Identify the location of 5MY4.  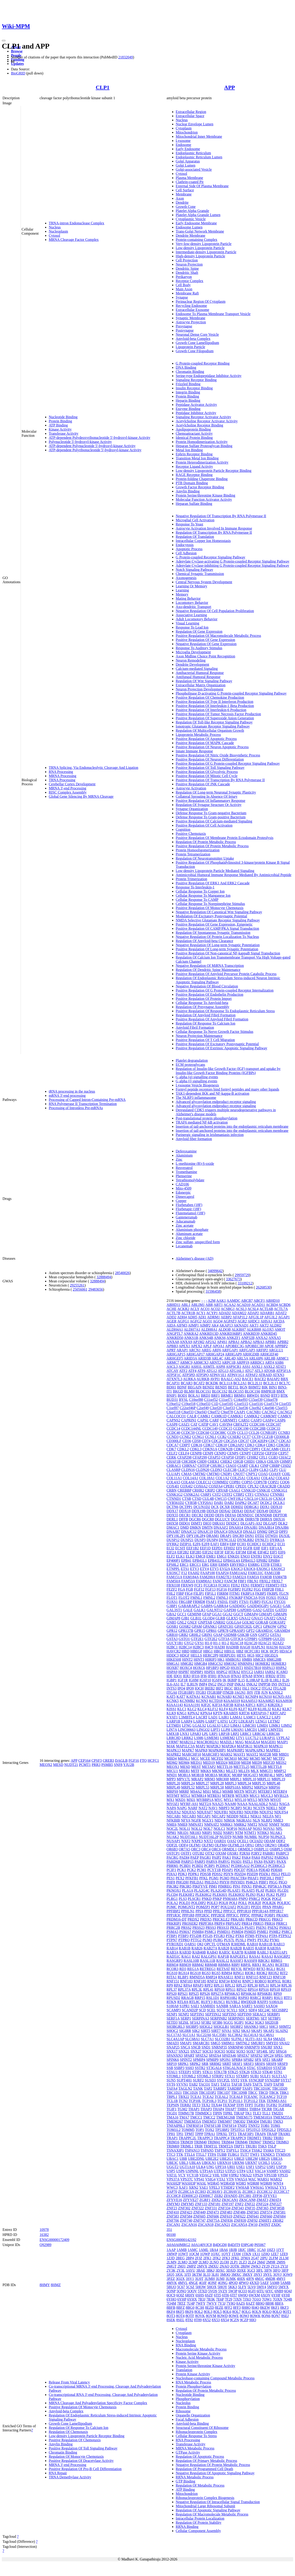
(261, 2287).